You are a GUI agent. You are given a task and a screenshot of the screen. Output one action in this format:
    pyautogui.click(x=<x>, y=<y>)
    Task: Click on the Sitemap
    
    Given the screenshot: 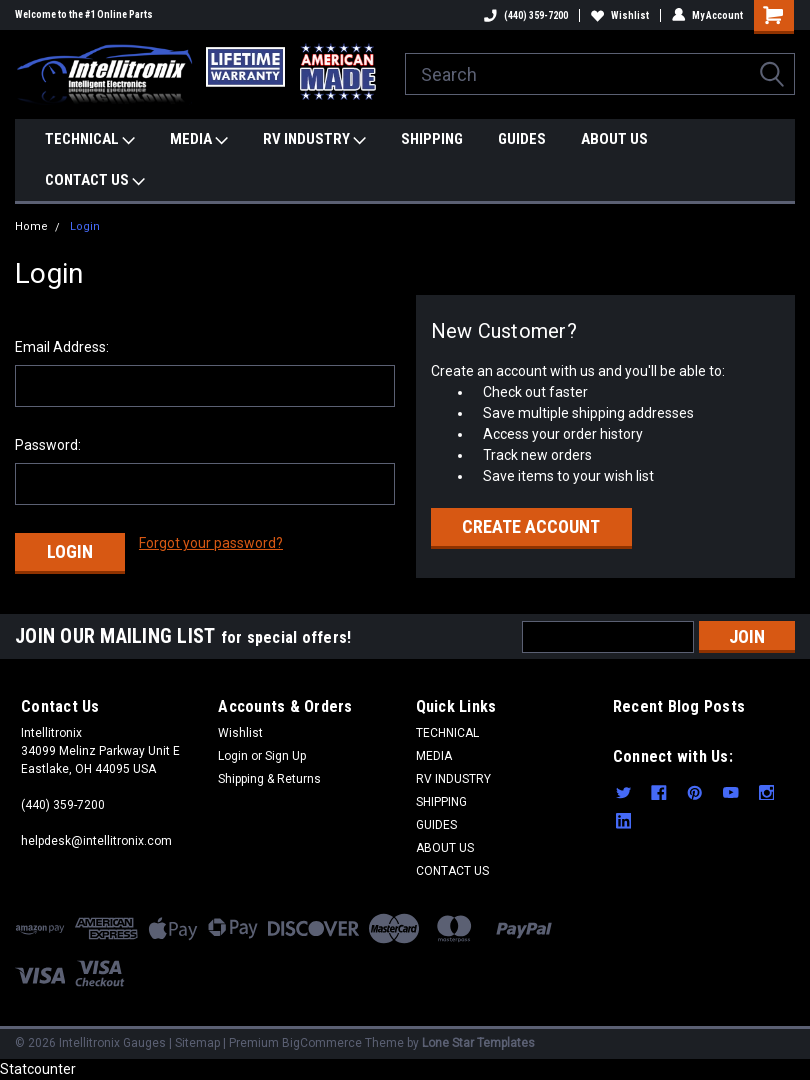 What is the action you would take?
    pyautogui.click(x=197, y=1043)
    